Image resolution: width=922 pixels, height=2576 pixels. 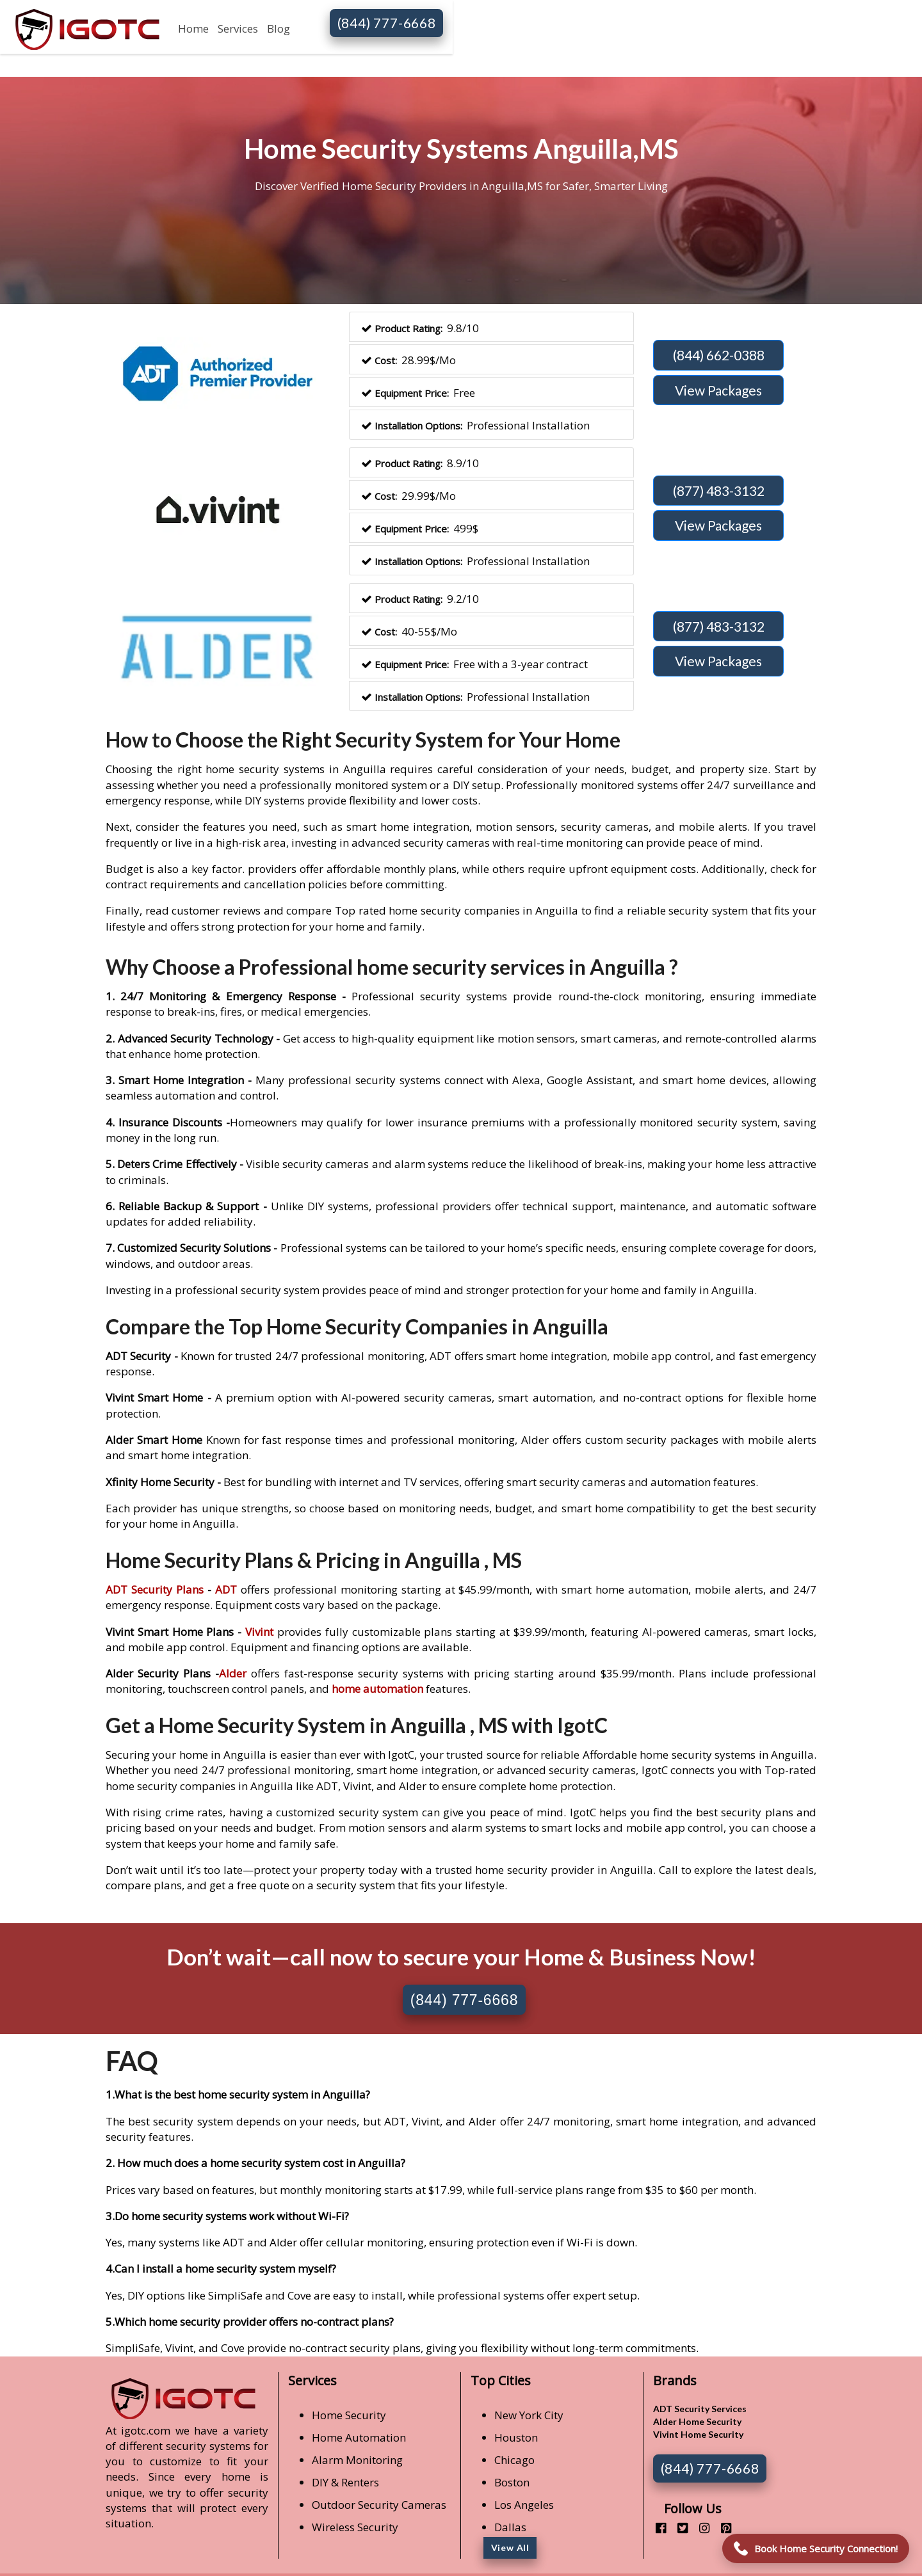 What do you see at coordinates (524, 2504) in the screenshot?
I see `Los Angeles` at bounding box center [524, 2504].